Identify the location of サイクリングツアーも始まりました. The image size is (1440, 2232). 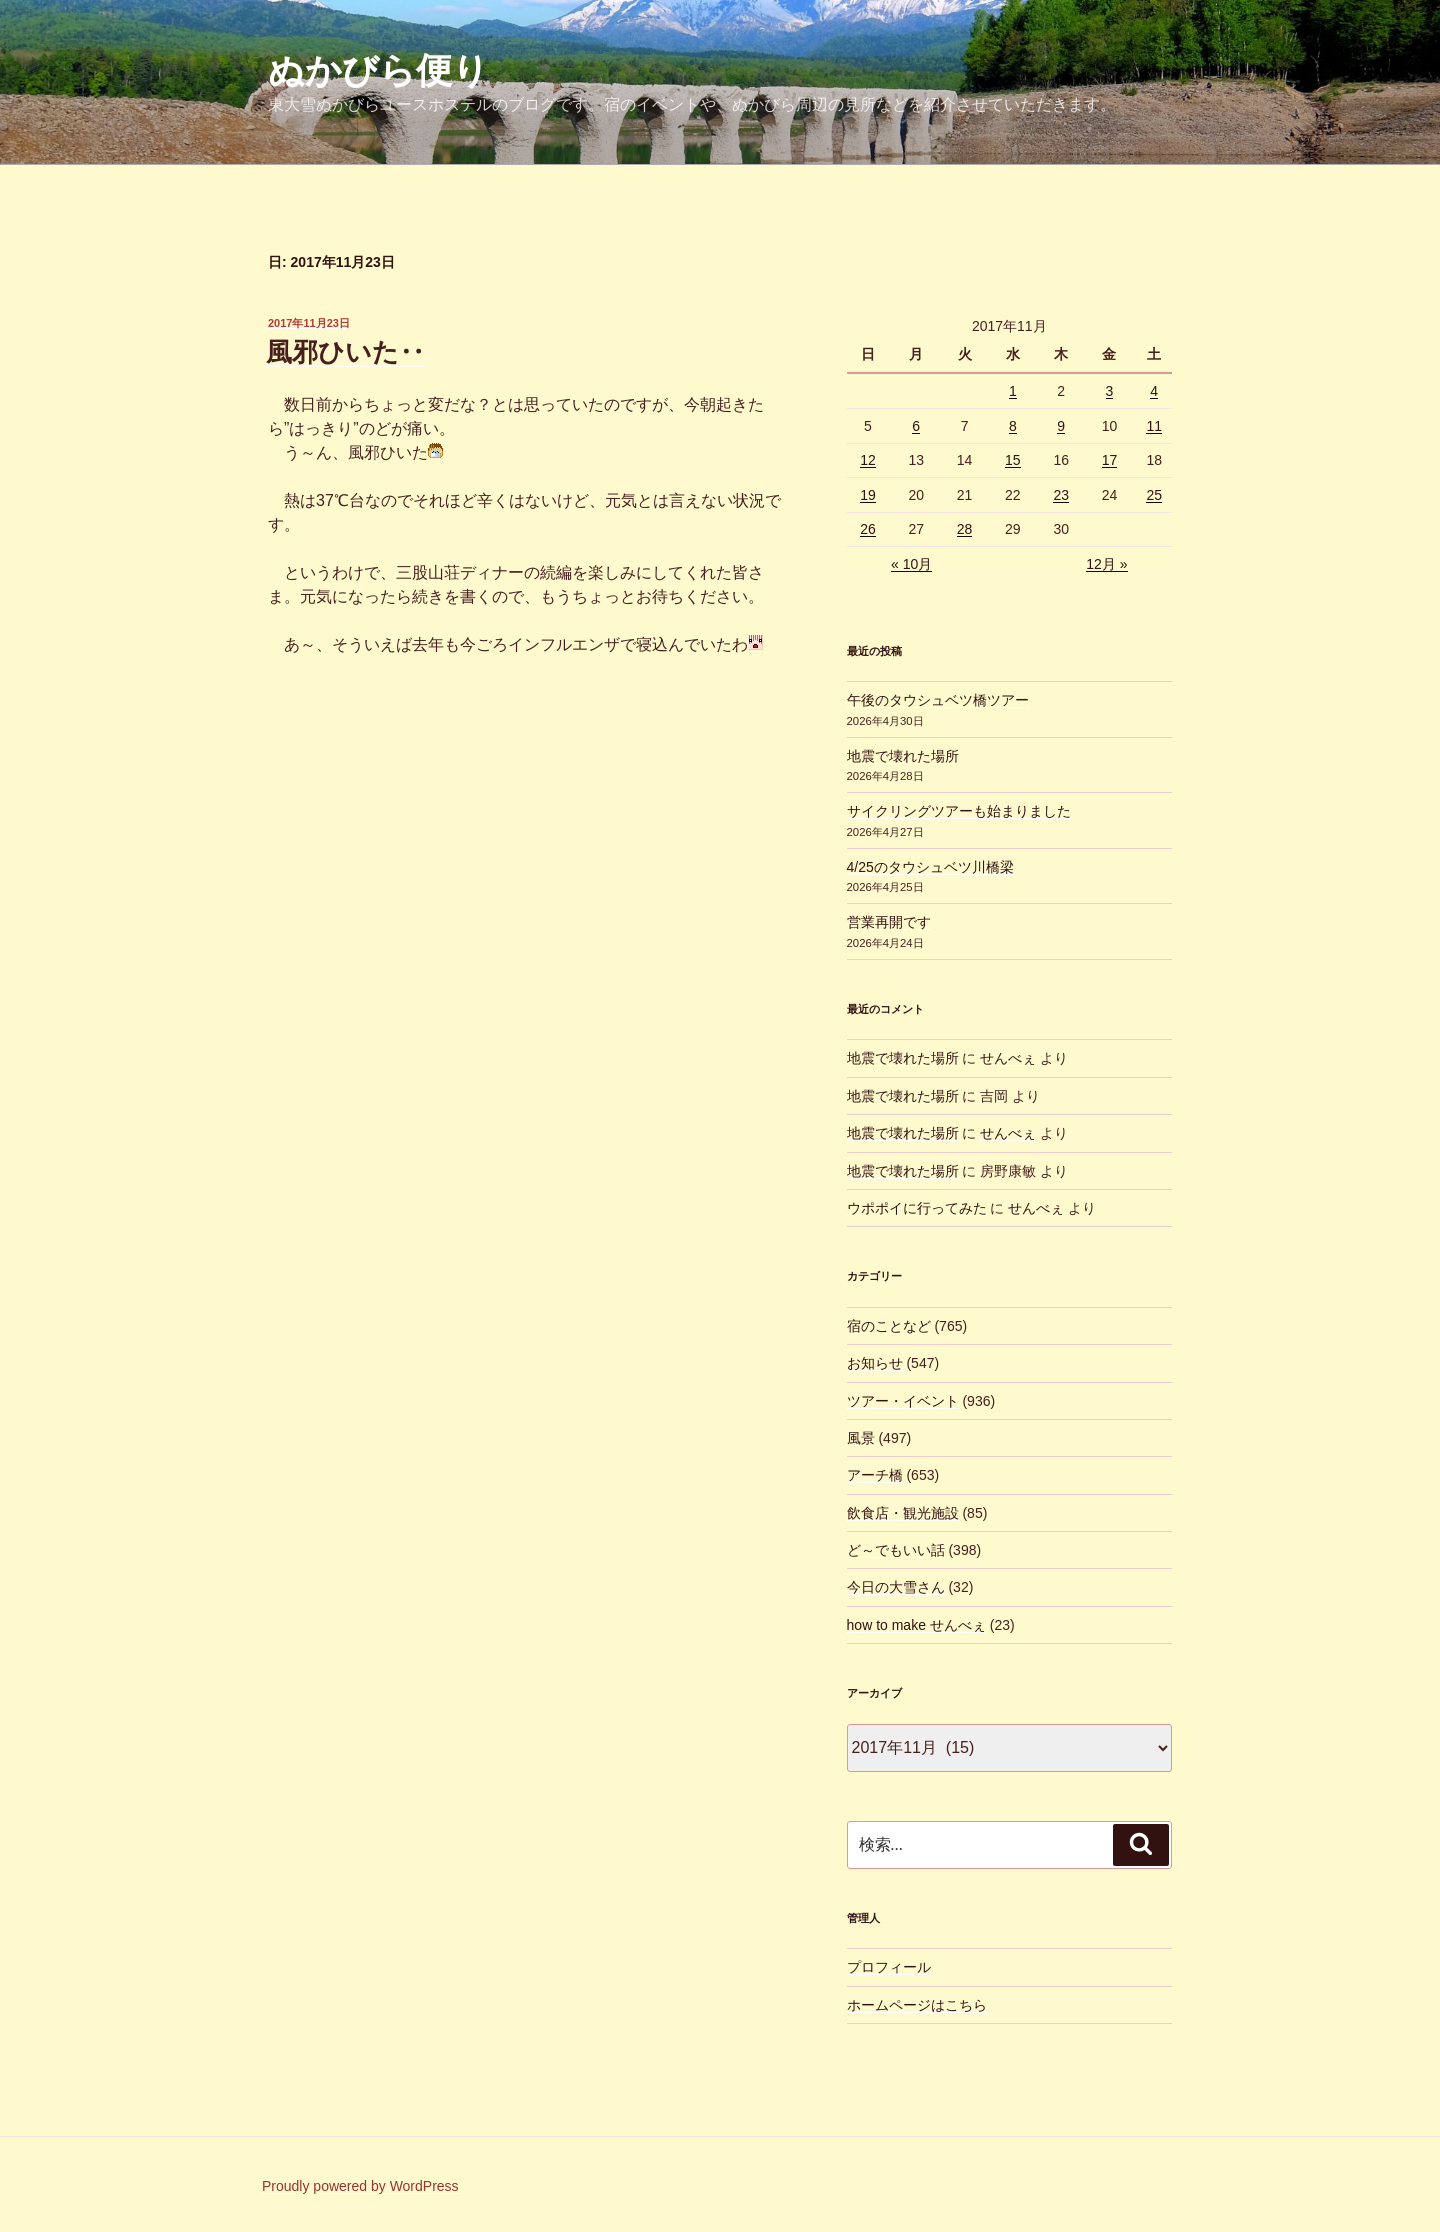
(959, 811).